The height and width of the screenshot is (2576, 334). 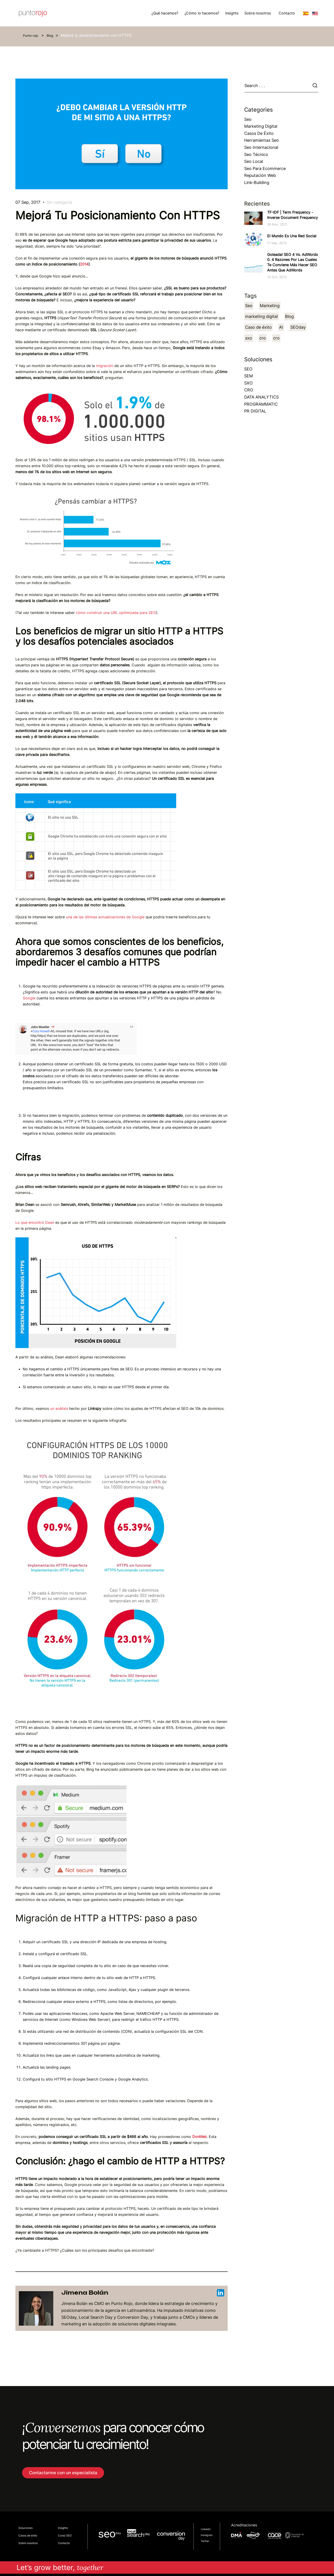 What do you see at coordinates (262, 357) in the screenshot?
I see `cro` at bounding box center [262, 357].